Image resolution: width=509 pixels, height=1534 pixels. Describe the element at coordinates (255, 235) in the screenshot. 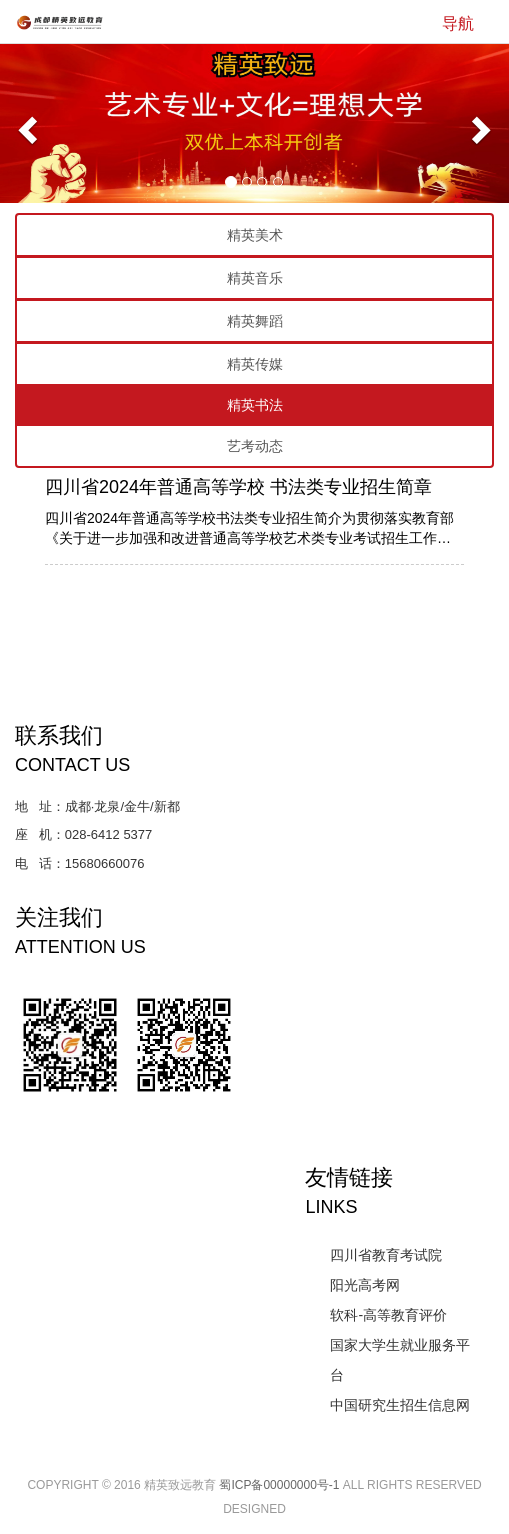

I see `精英美术` at that location.